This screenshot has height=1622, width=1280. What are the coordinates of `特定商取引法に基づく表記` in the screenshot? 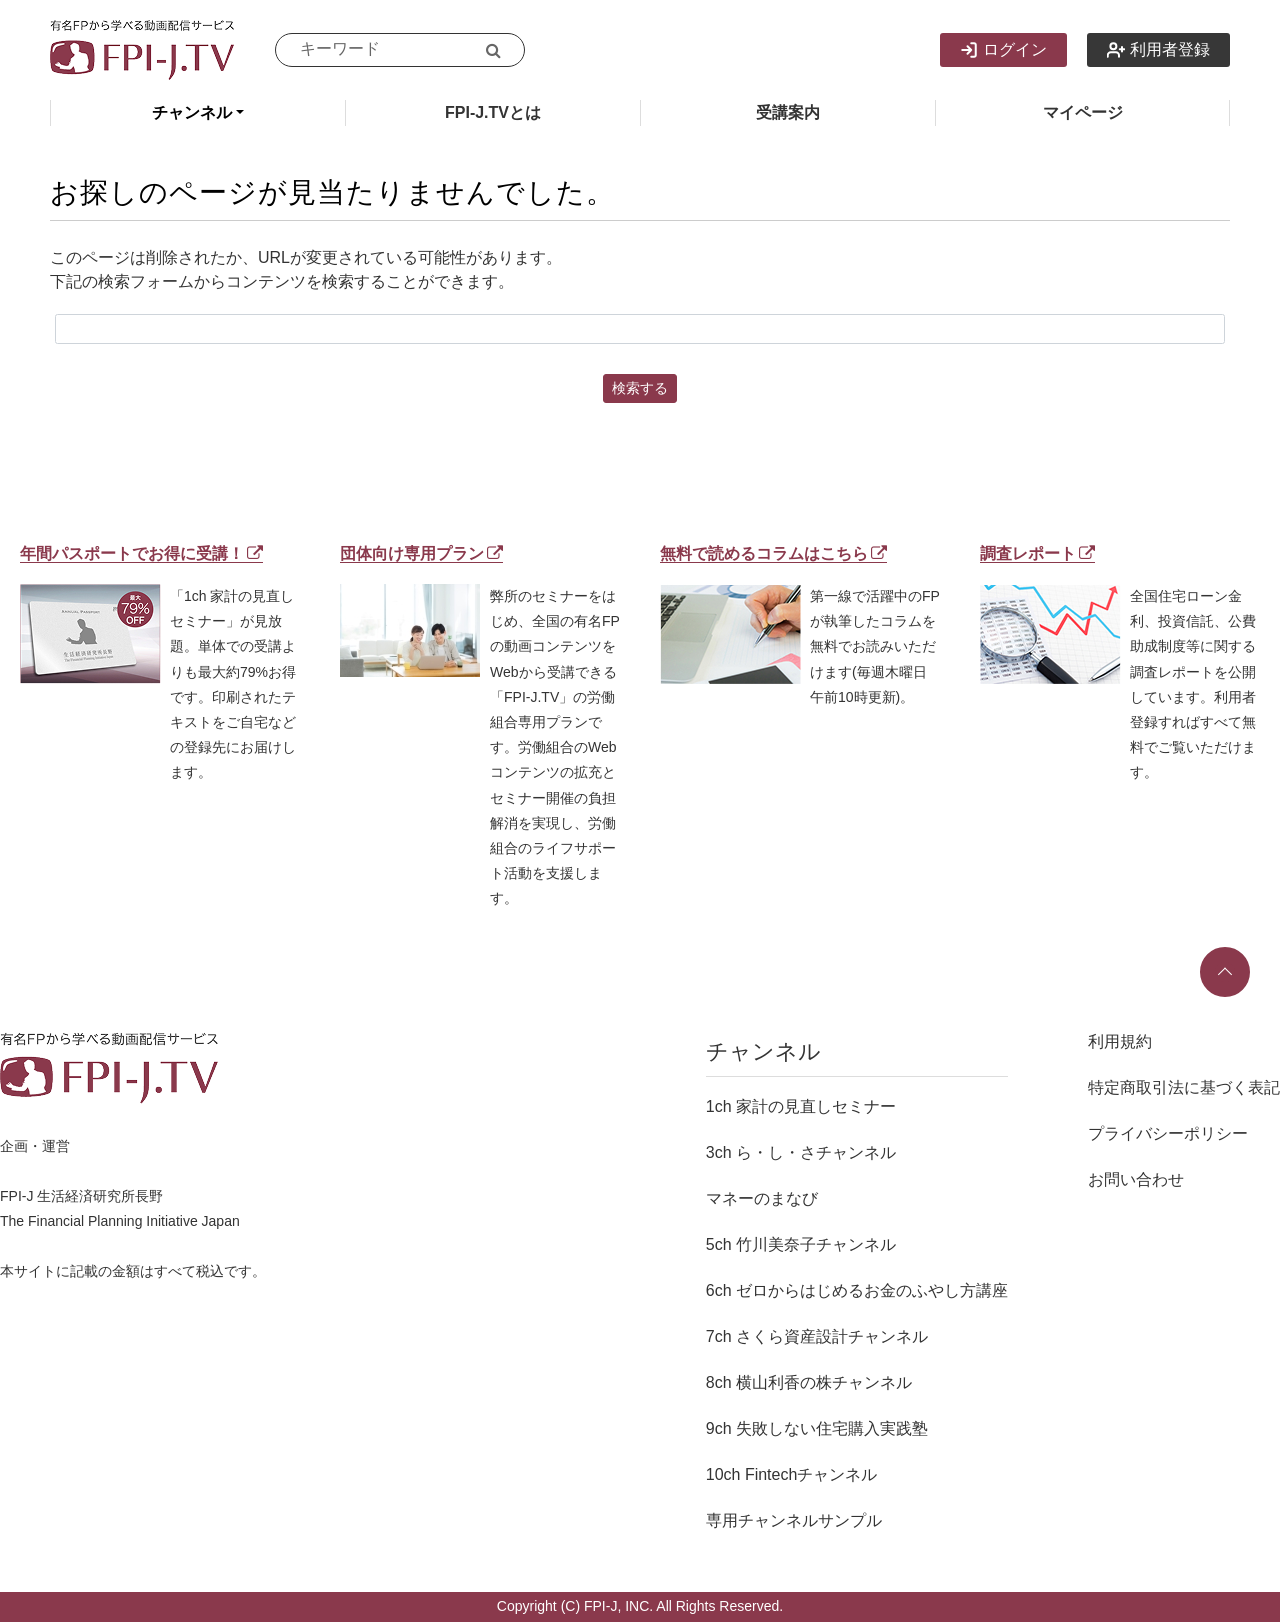 It's located at (1184, 1087).